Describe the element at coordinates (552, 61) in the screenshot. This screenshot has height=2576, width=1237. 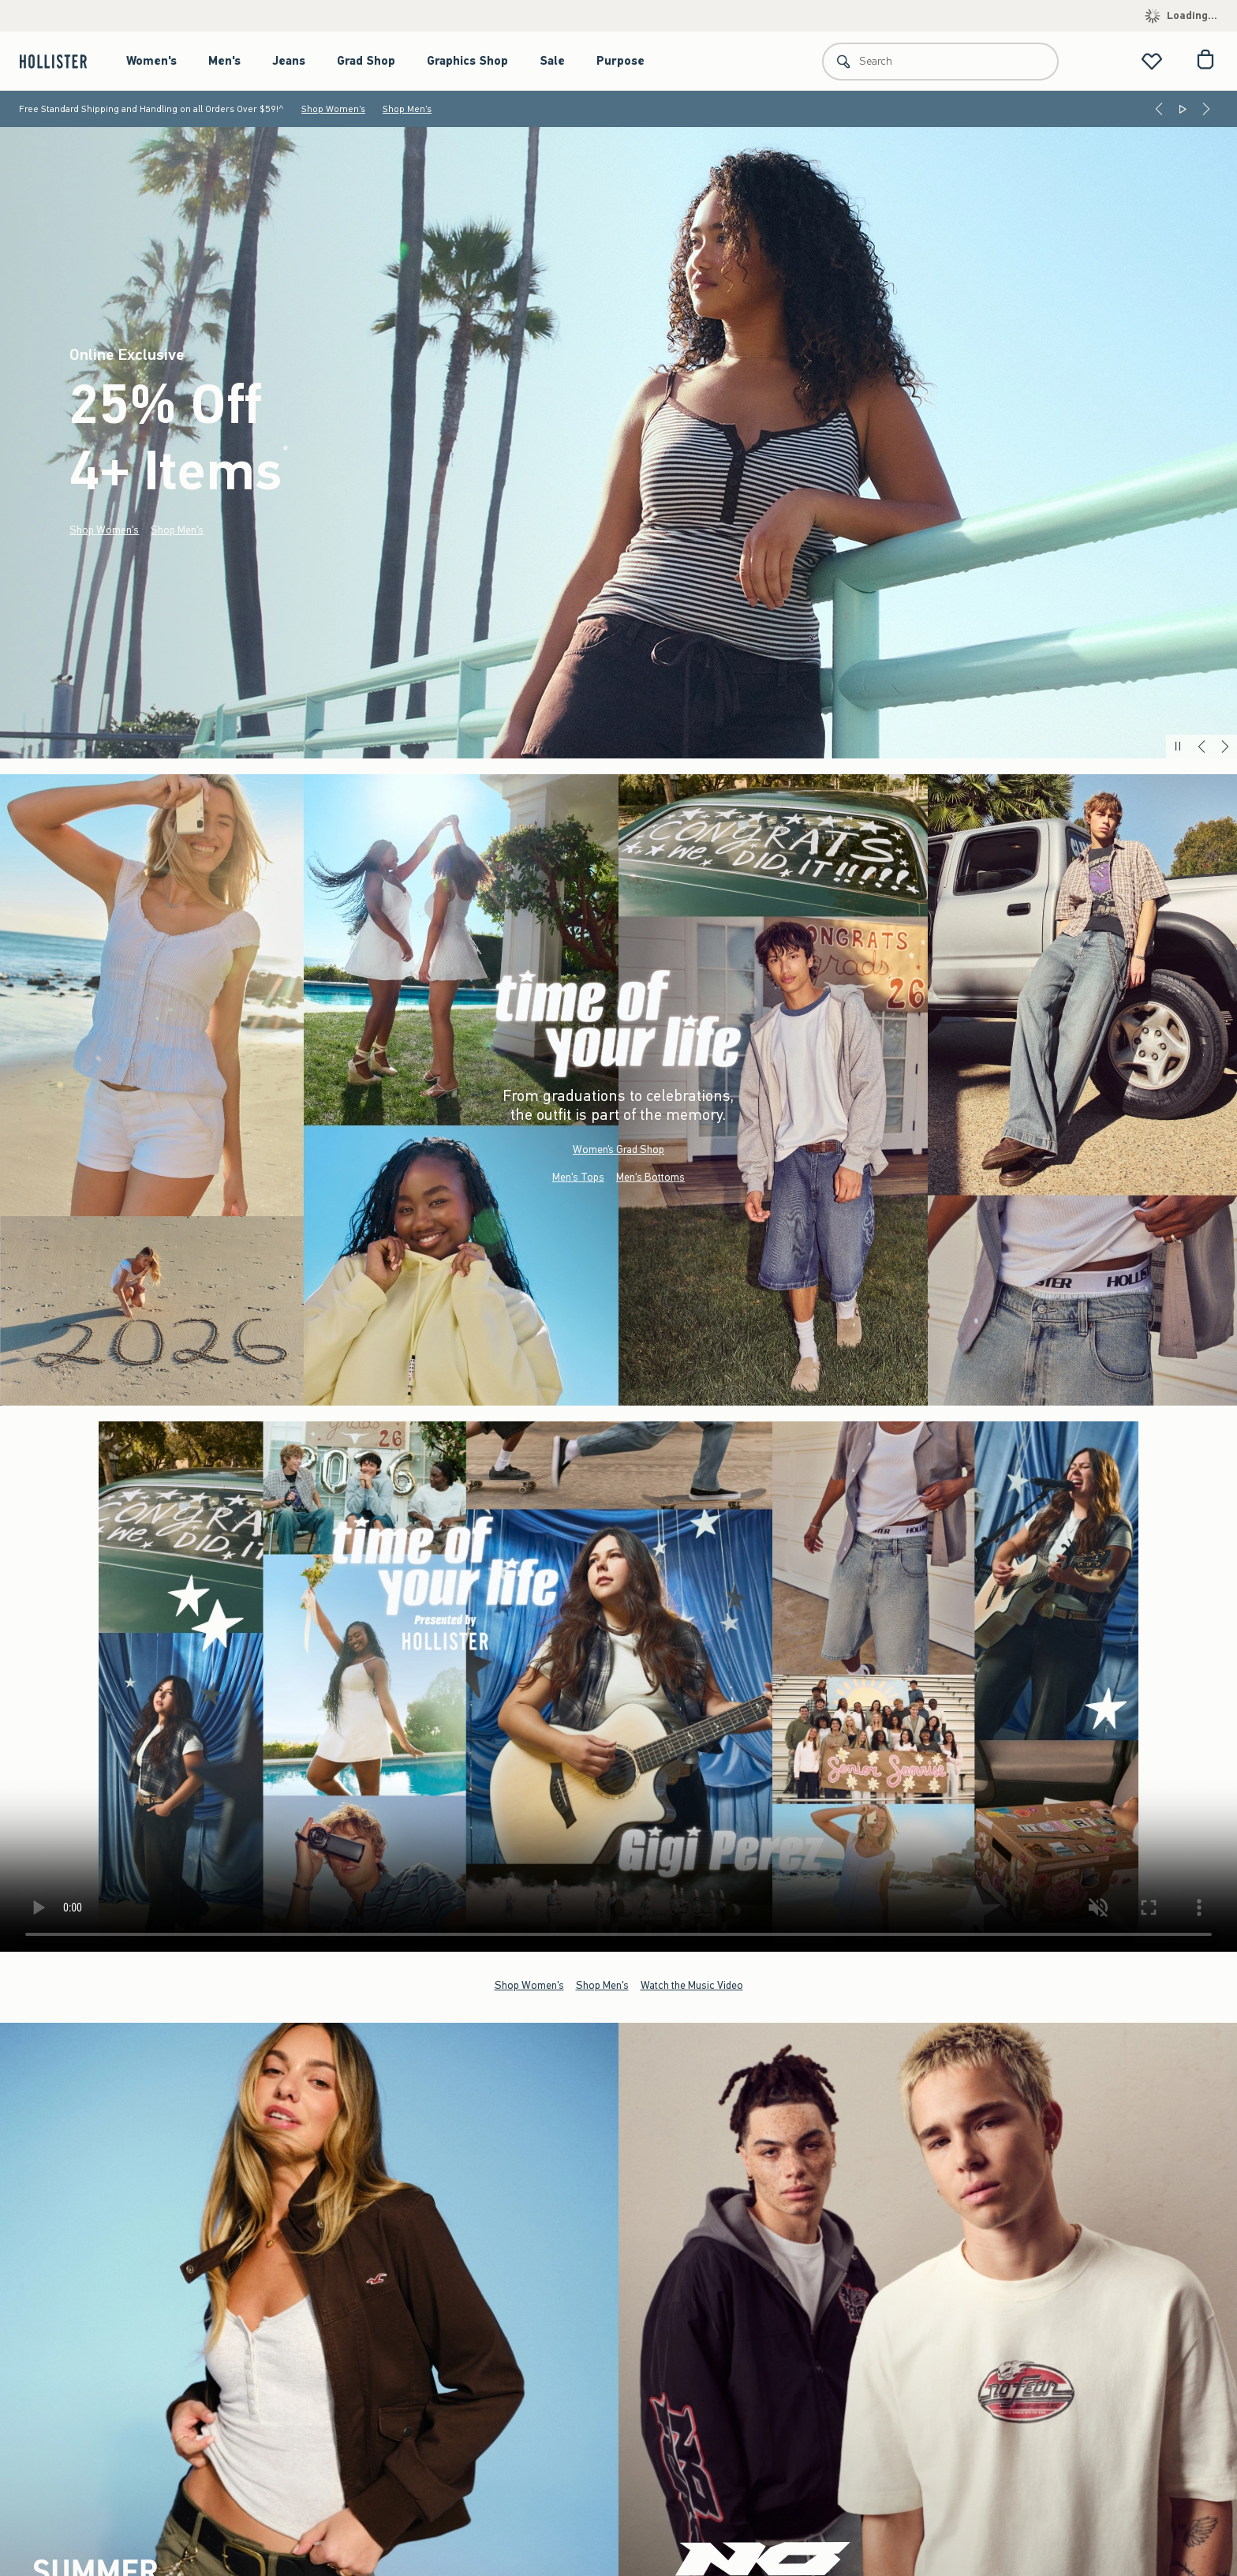
I see `Sale` at that location.